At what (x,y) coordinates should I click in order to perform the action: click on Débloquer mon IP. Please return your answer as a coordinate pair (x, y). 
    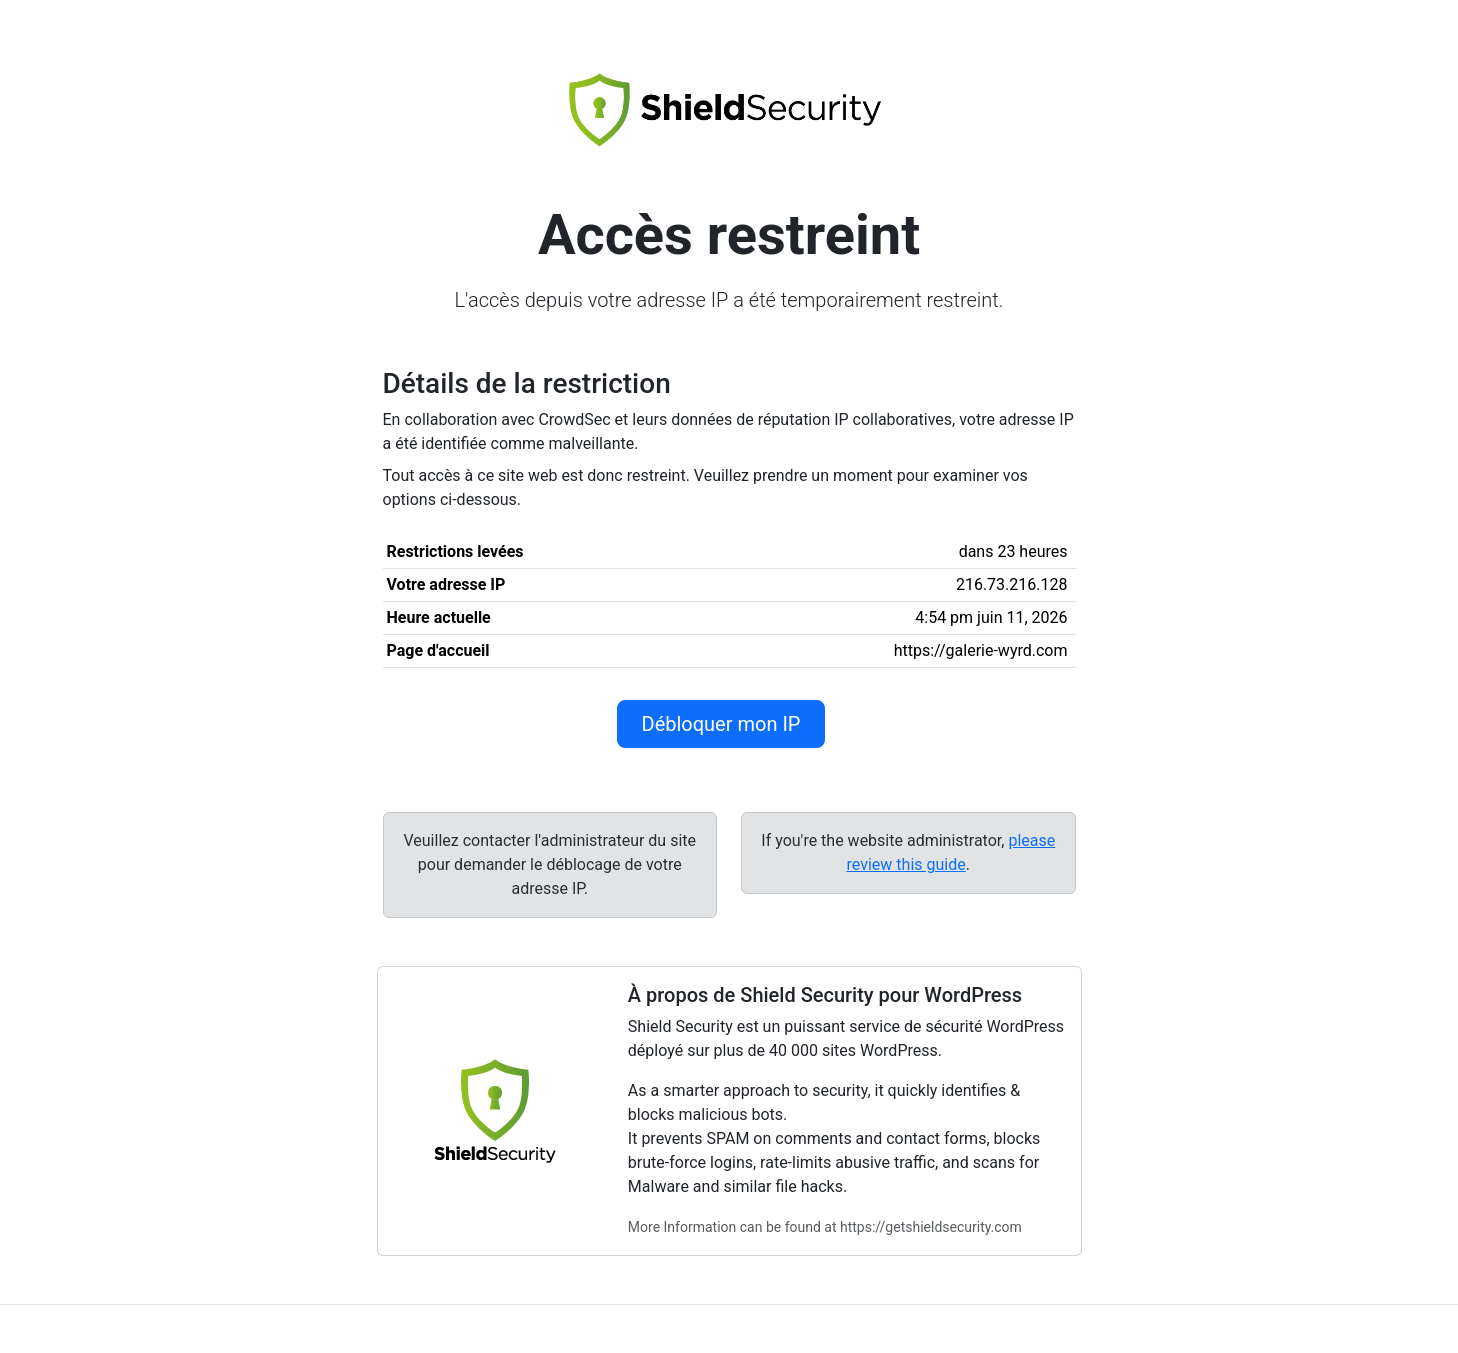
    Looking at the image, I should click on (721, 724).